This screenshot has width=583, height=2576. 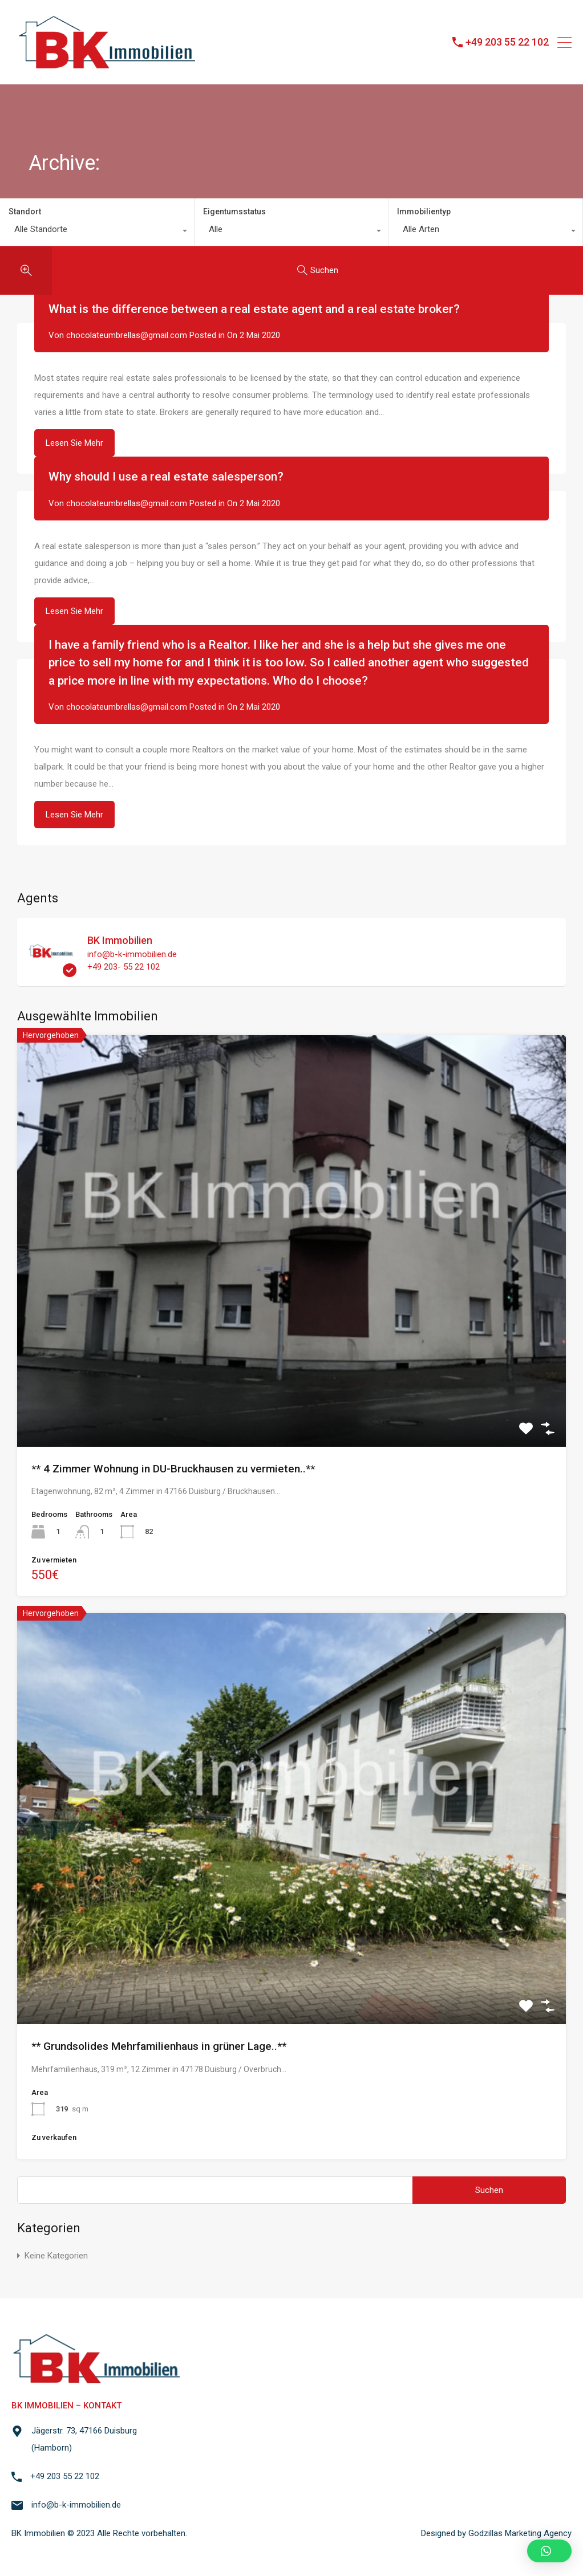 What do you see at coordinates (424, 211) in the screenshot?
I see `Immobilientyp` at bounding box center [424, 211].